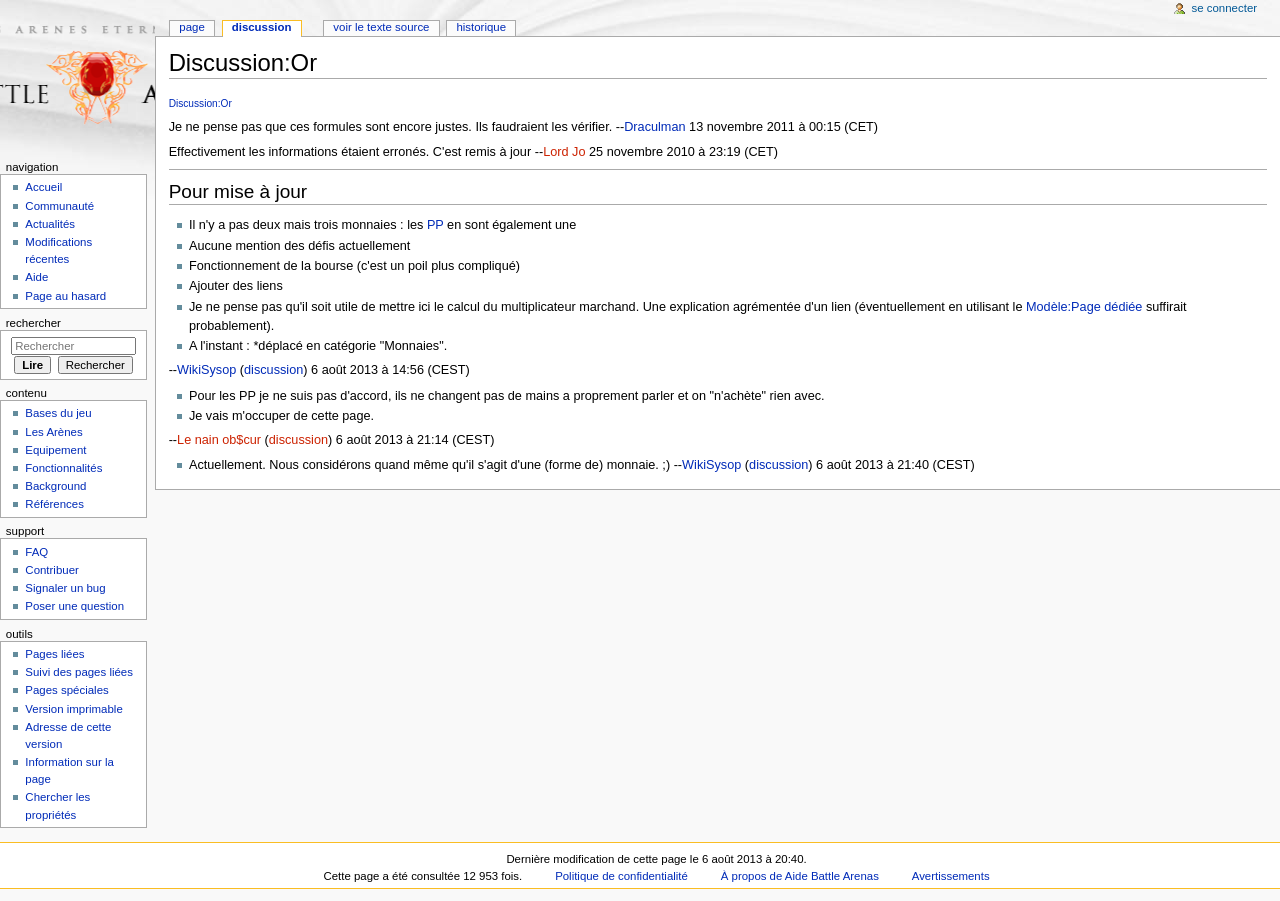 The height and width of the screenshot is (901, 1280). What do you see at coordinates (54, 504) in the screenshot?
I see `Références` at bounding box center [54, 504].